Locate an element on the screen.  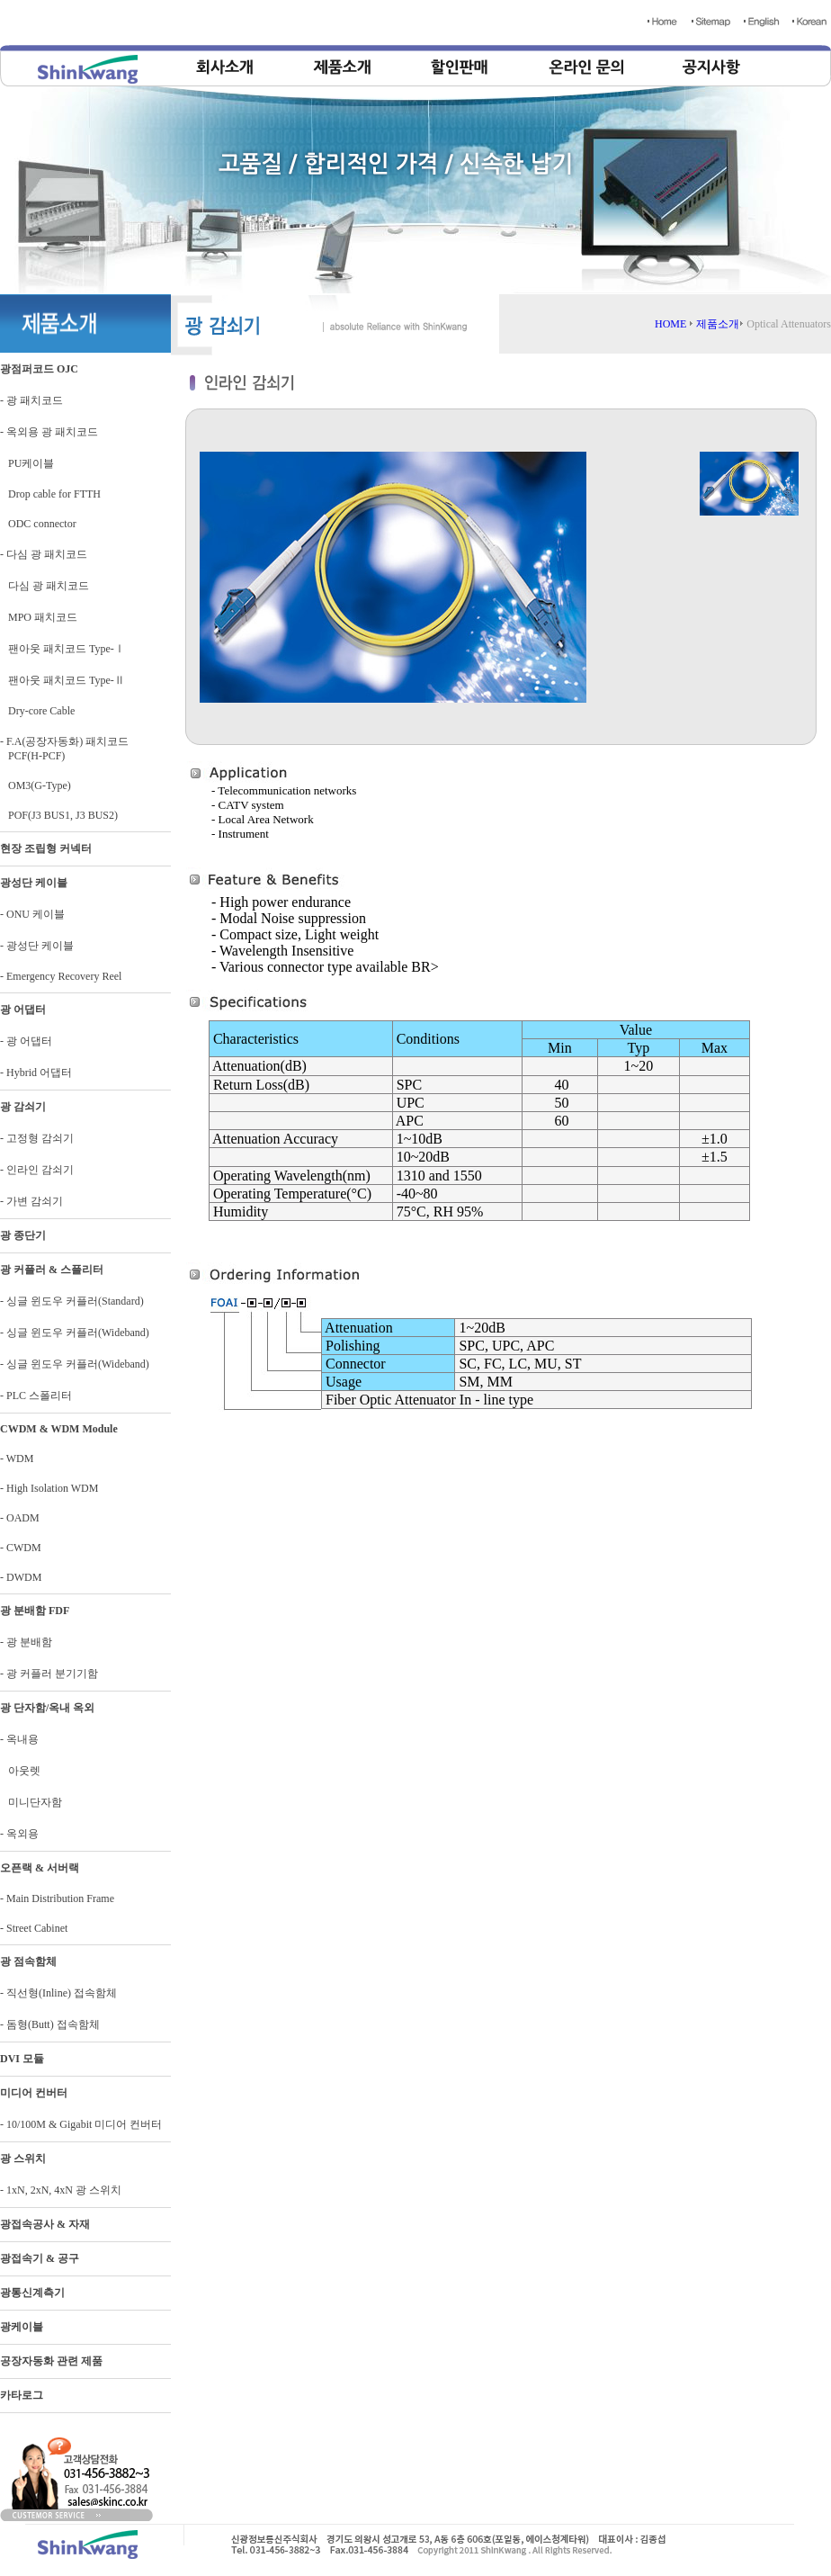
- 광 패치코드 is located at coordinates (31, 400).